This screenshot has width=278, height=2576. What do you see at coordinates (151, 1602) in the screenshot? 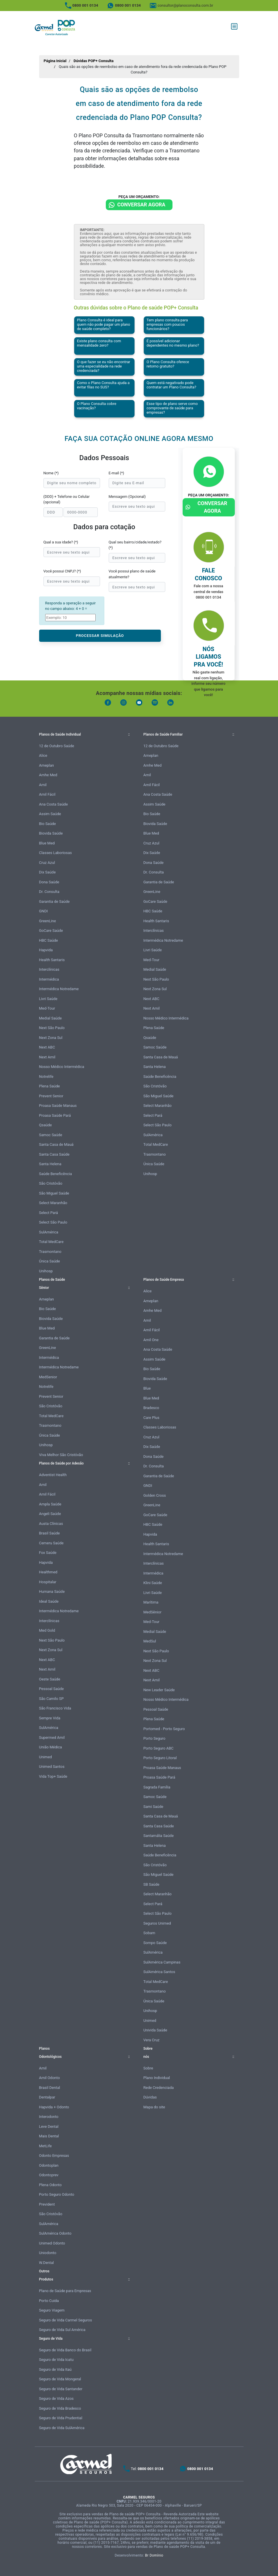
I see `Marítima` at bounding box center [151, 1602].